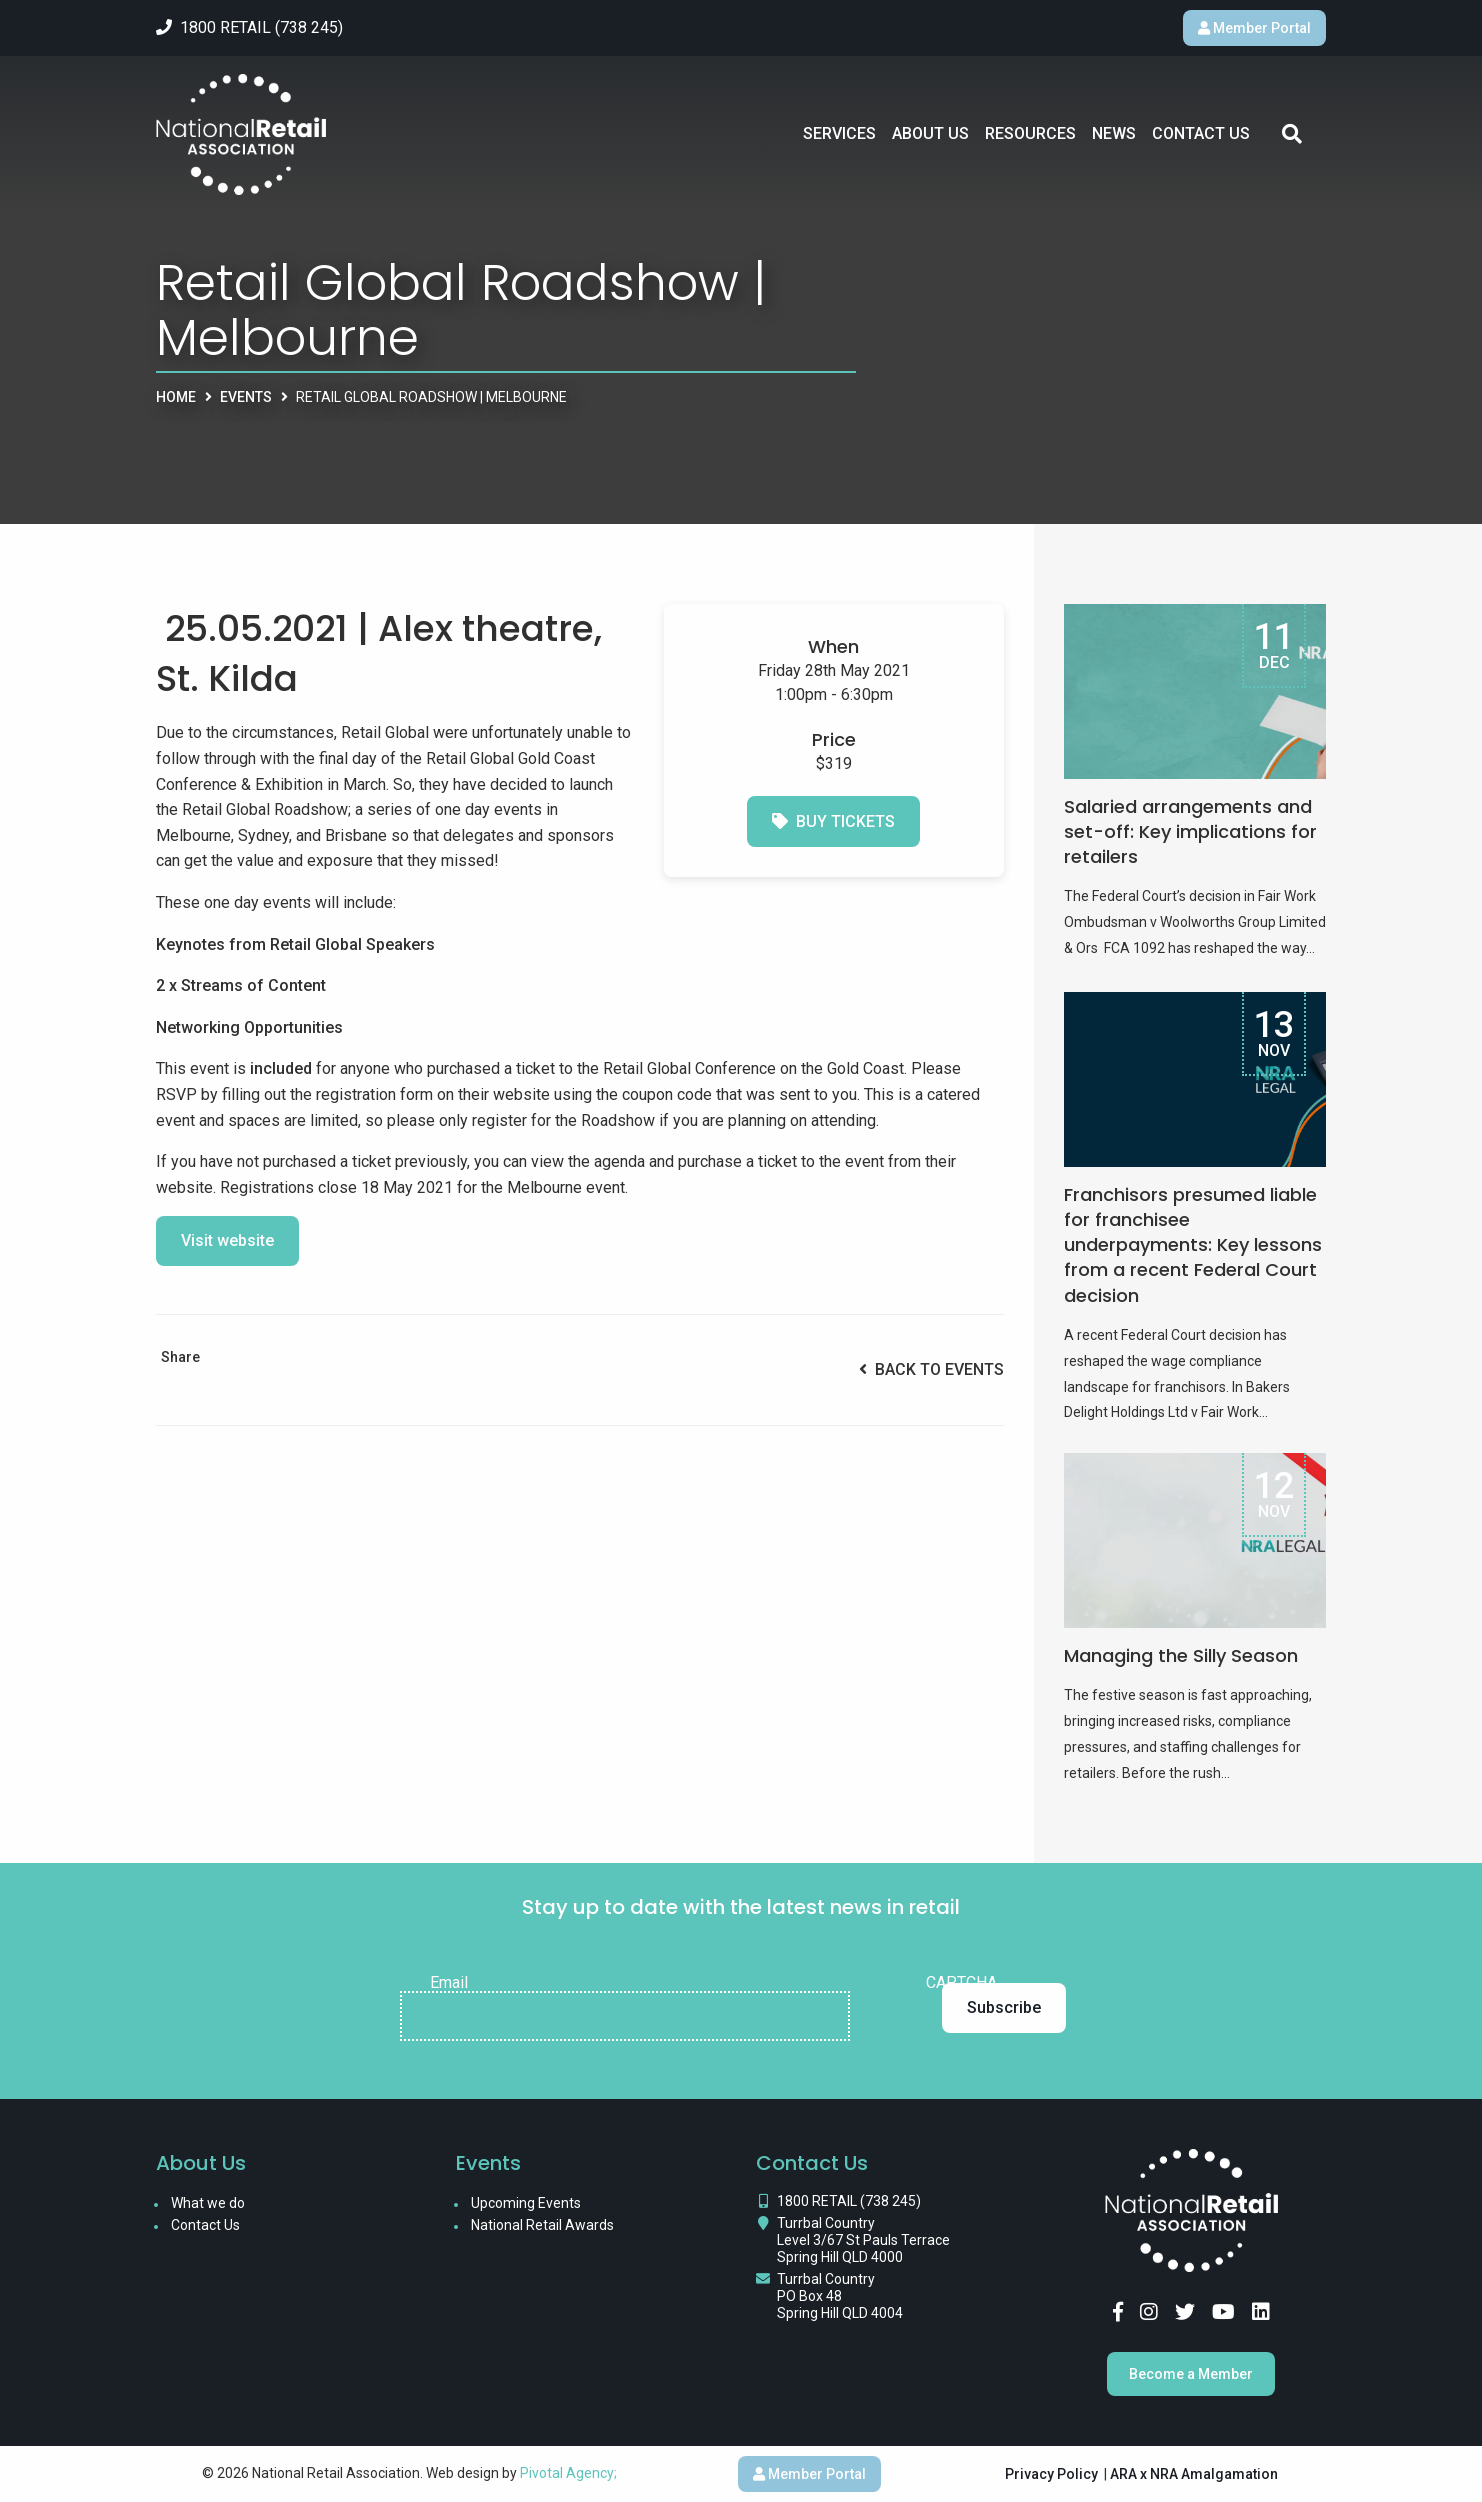 The width and height of the screenshot is (1482, 2502). What do you see at coordinates (246, 397) in the screenshot?
I see `Events` at bounding box center [246, 397].